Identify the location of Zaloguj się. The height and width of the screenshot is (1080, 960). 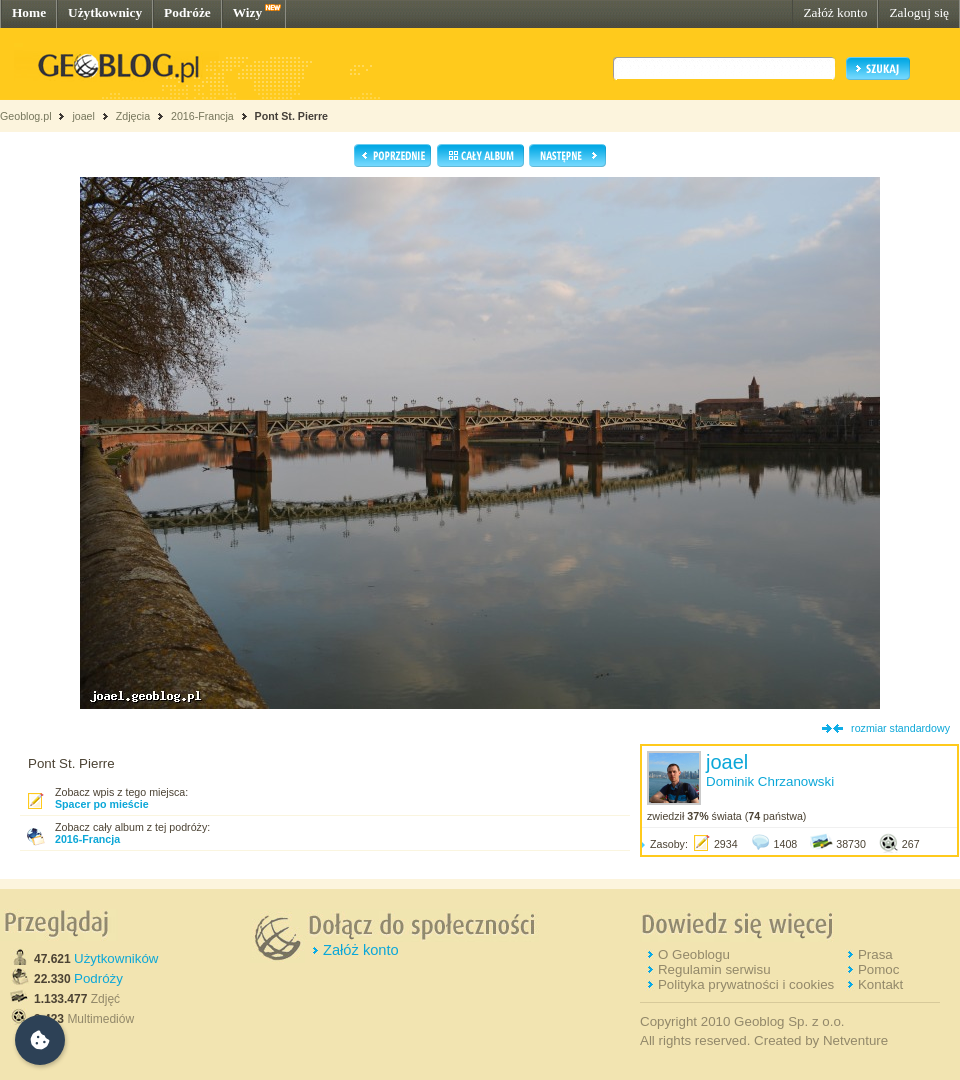
(919, 12).